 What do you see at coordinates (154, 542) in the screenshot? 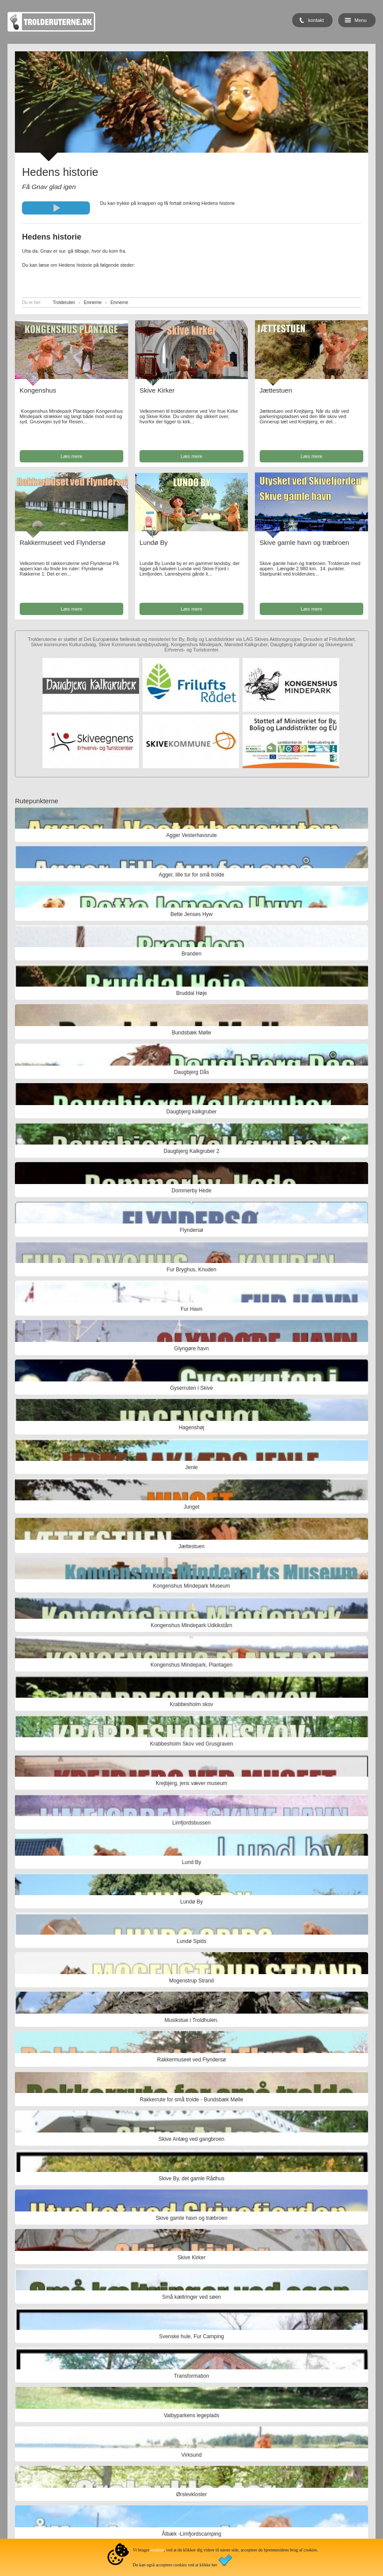
I see `Lundø By` at bounding box center [154, 542].